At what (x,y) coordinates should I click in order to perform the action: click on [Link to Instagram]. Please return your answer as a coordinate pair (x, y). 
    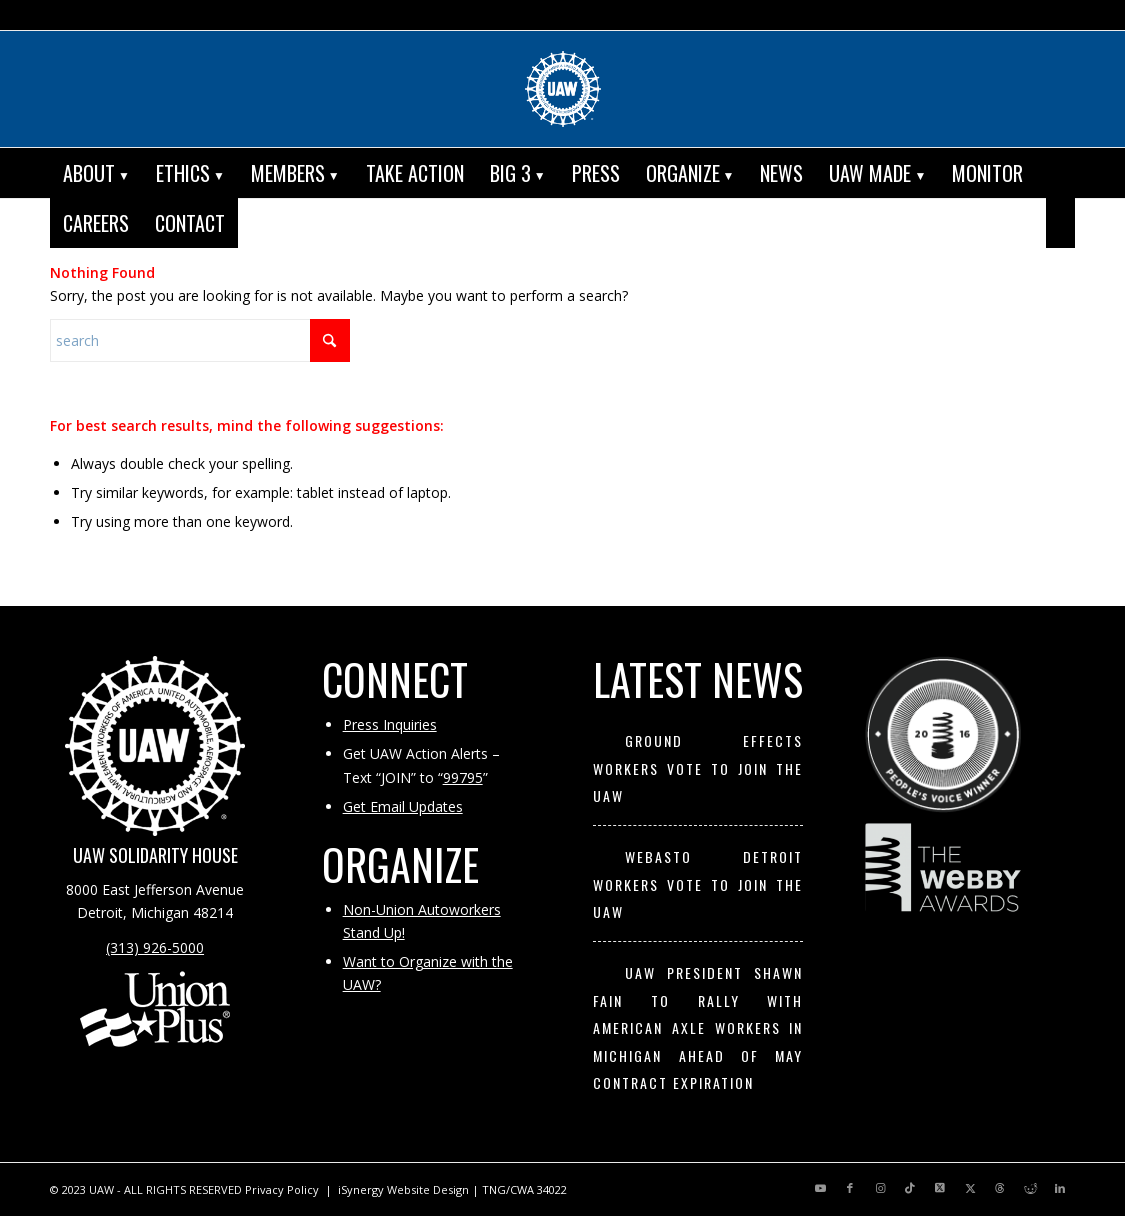
    Looking at the image, I should click on (880, 1188).